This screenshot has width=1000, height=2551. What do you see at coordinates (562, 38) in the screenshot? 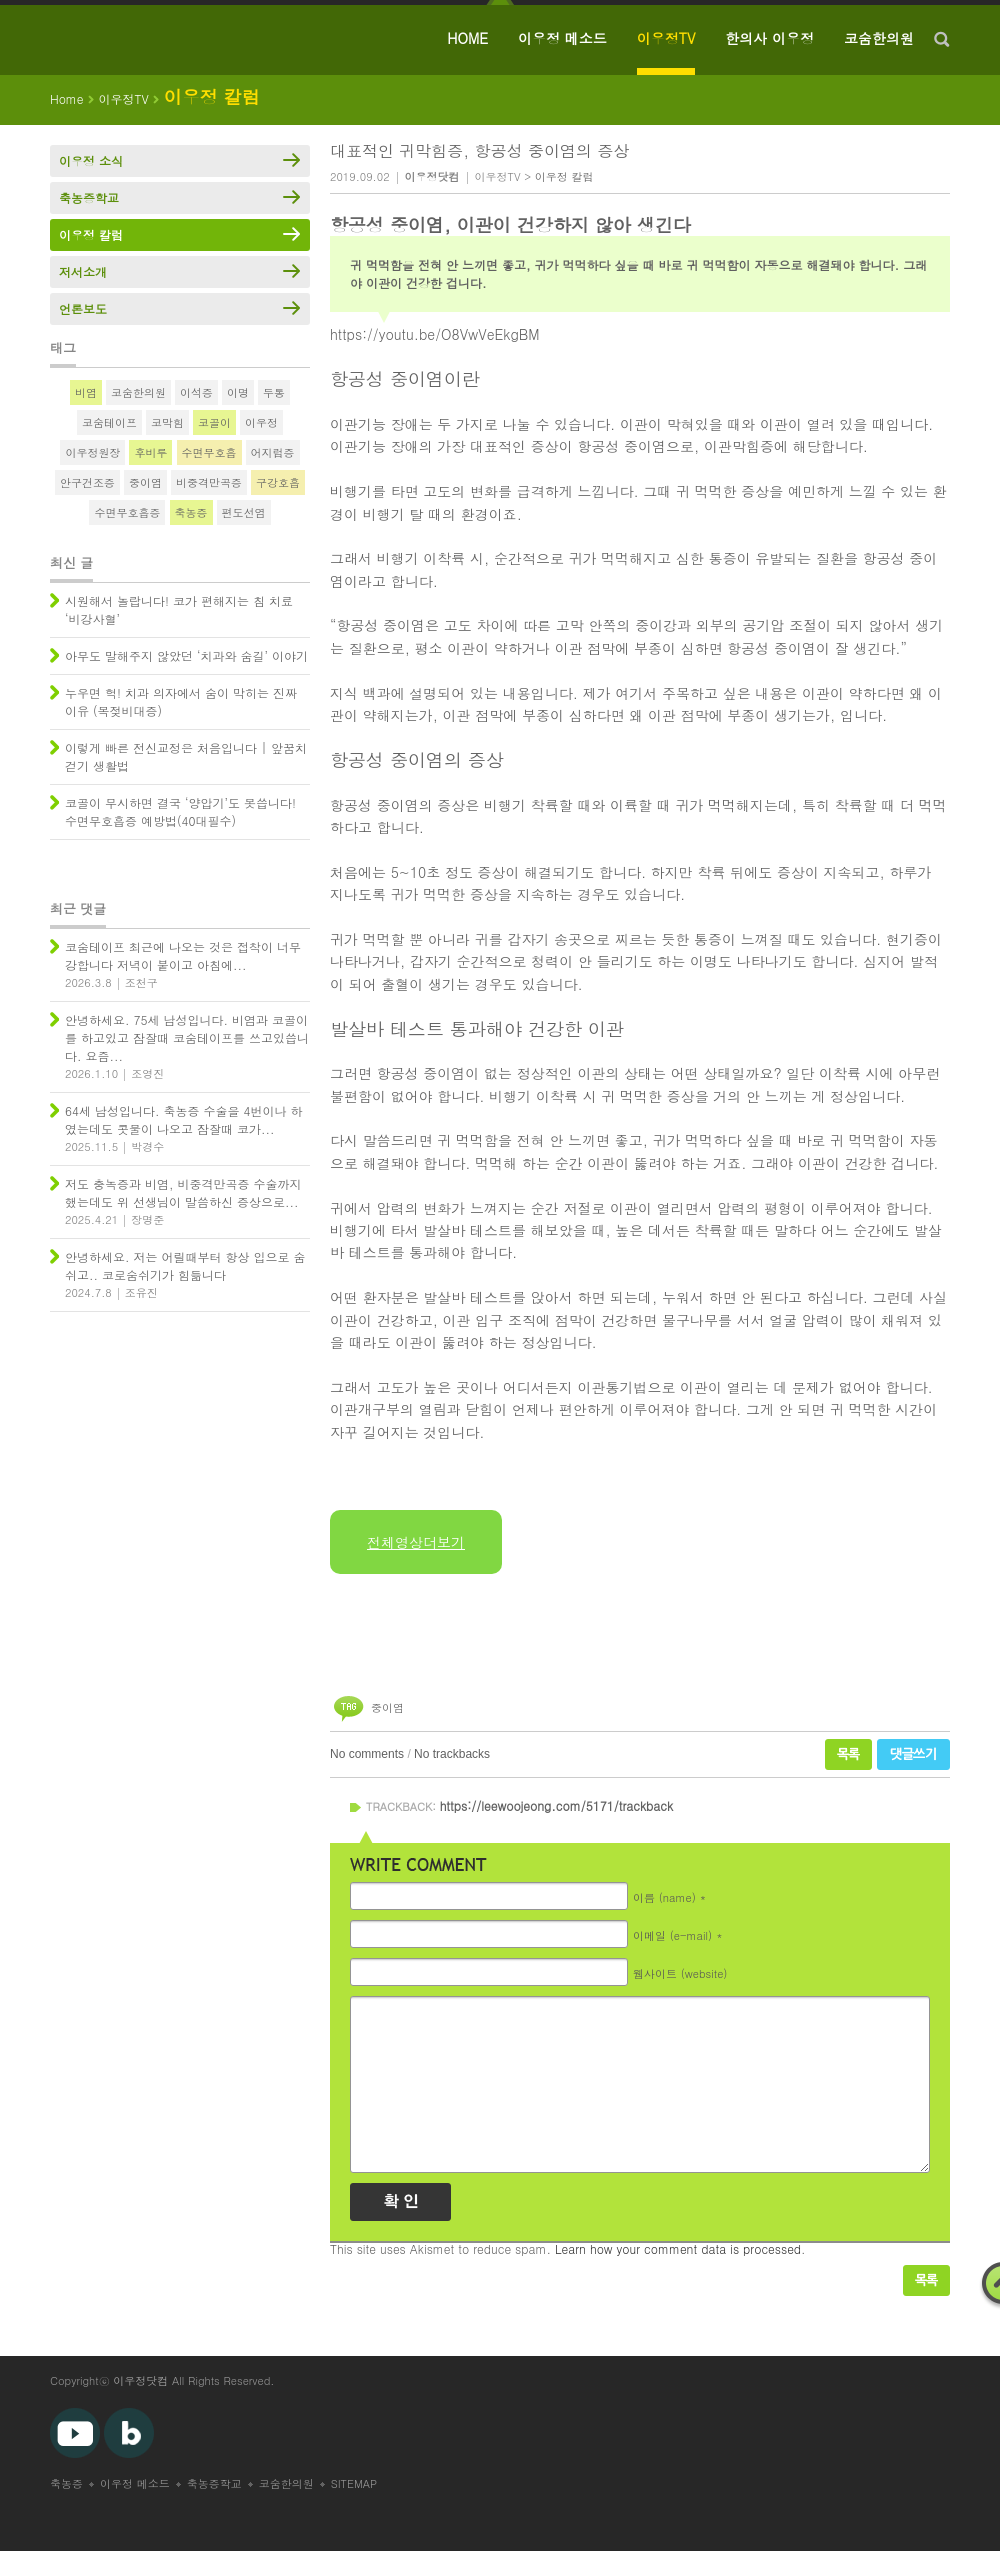
I see `이우정 메소드` at bounding box center [562, 38].